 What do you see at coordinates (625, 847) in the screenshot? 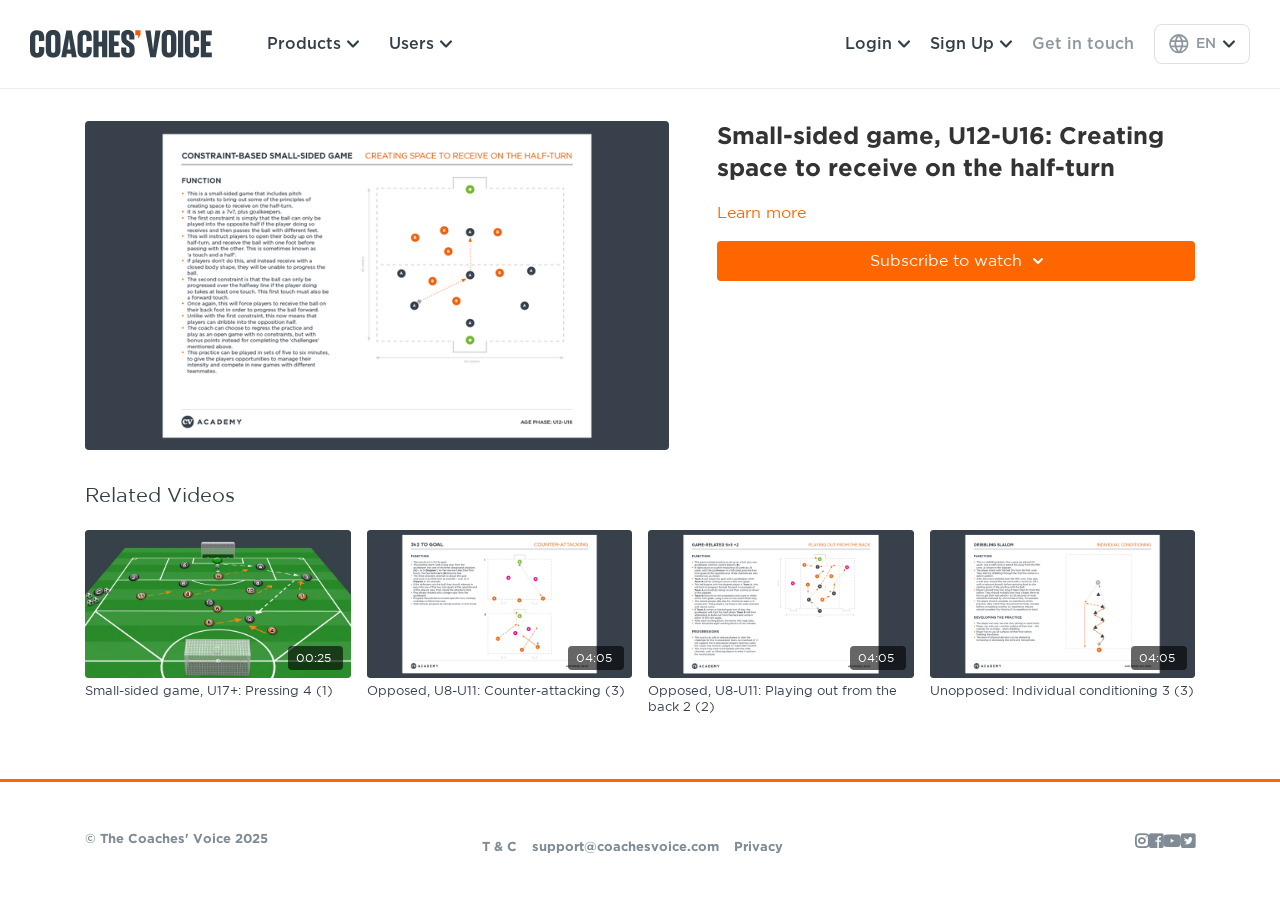
I see `support@coachesvoice.com` at bounding box center [625, 847].